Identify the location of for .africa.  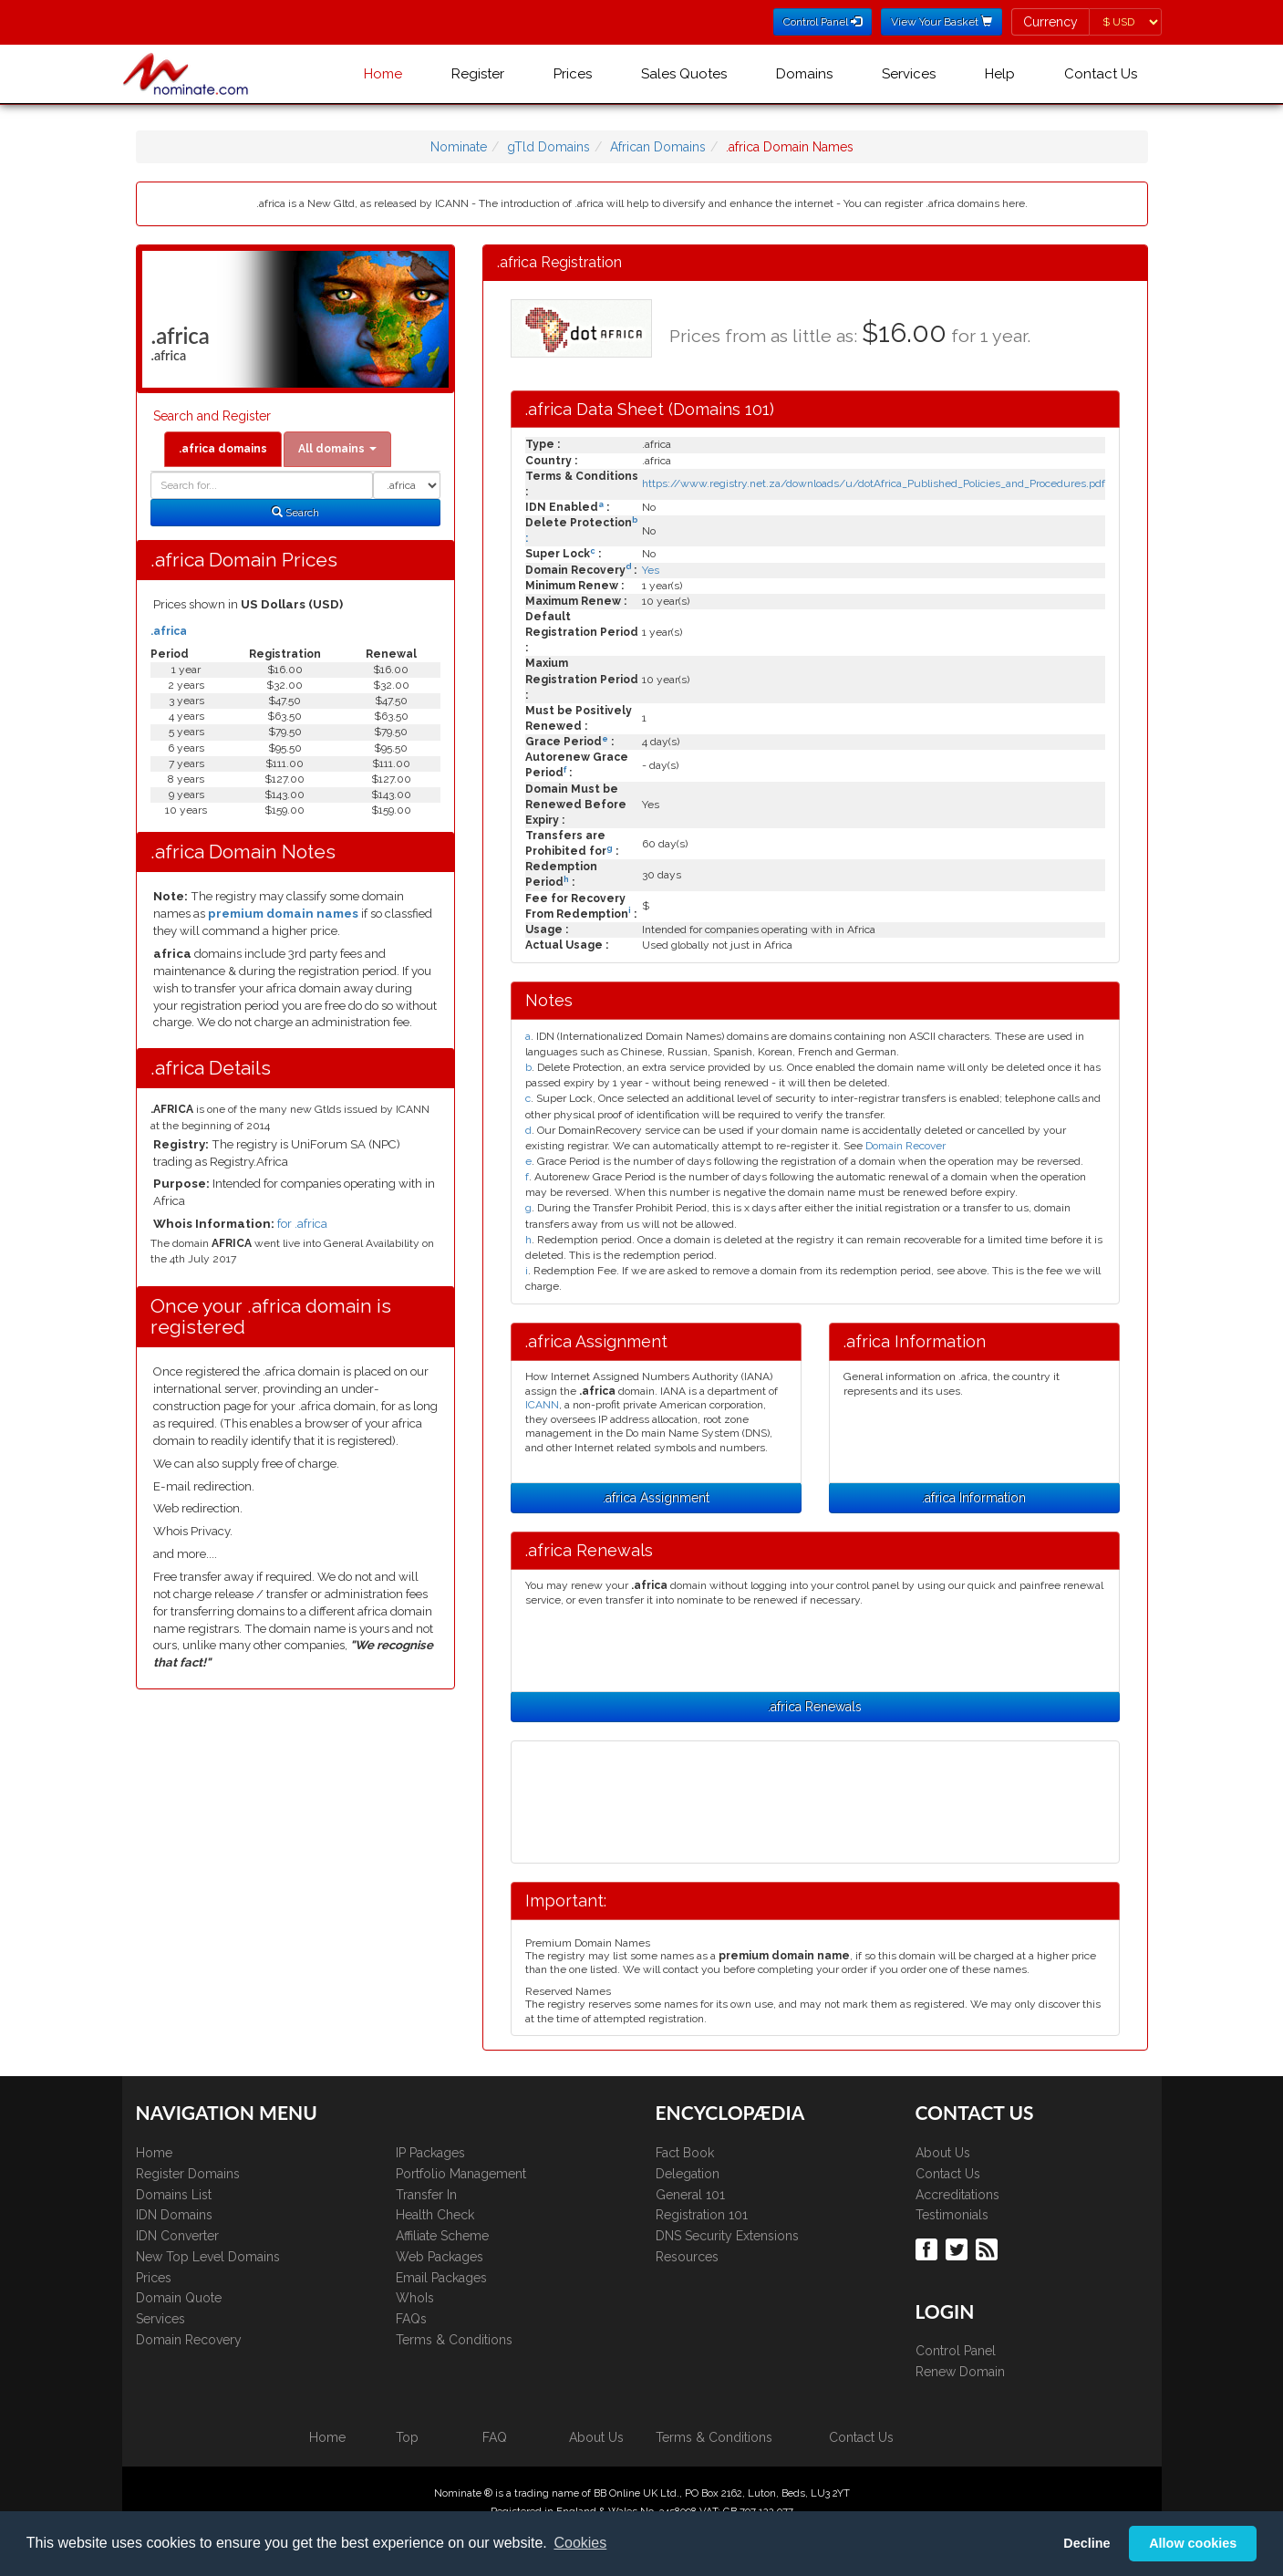
(302, 1224).